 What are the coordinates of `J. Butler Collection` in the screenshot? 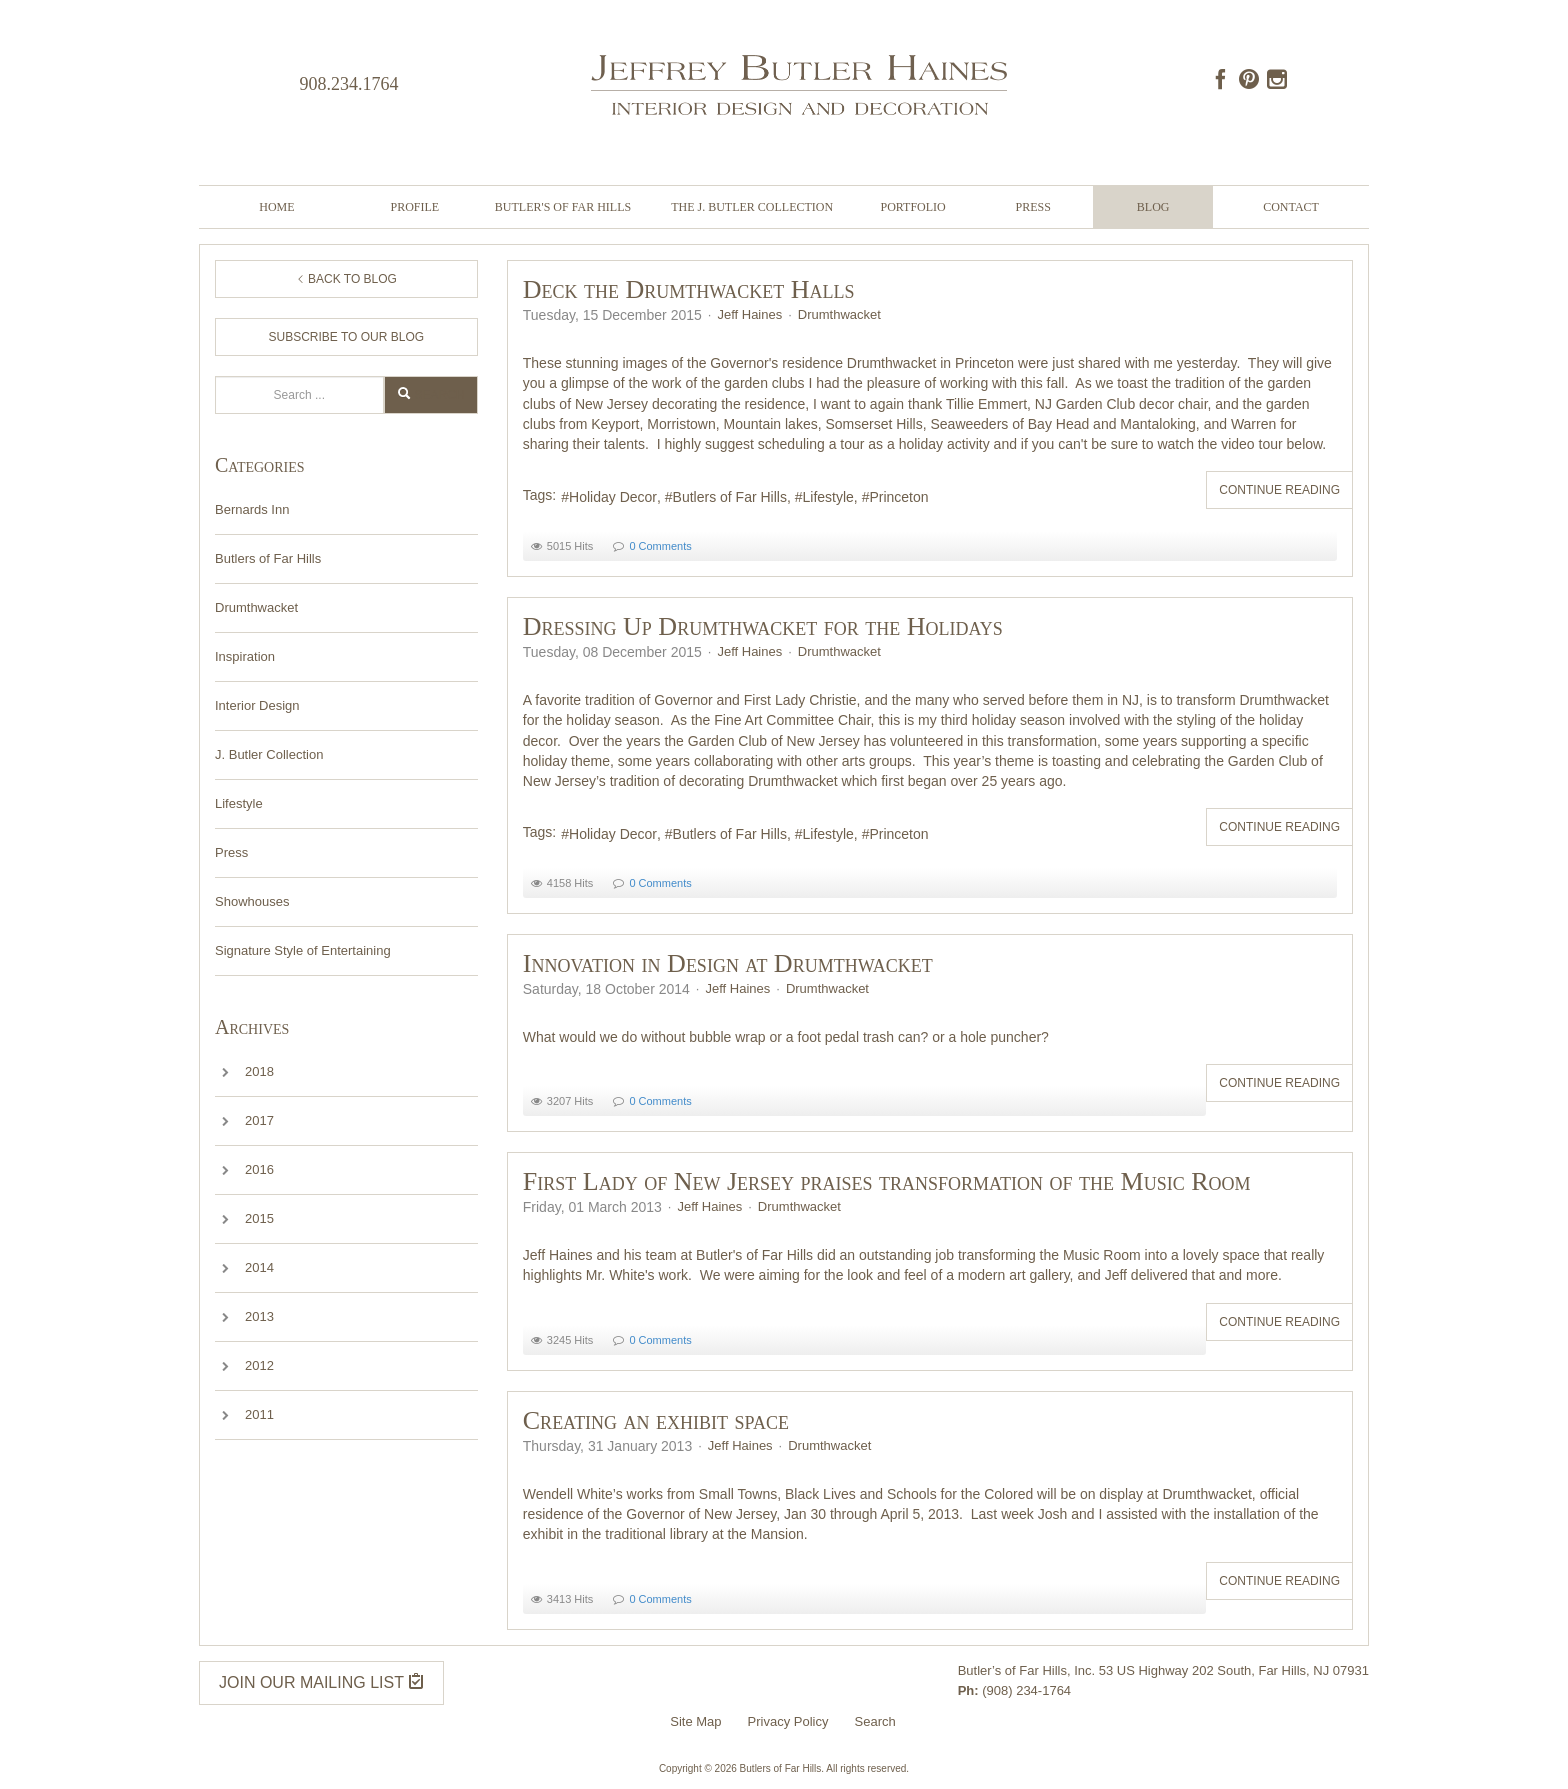 It's located at (269, 754).